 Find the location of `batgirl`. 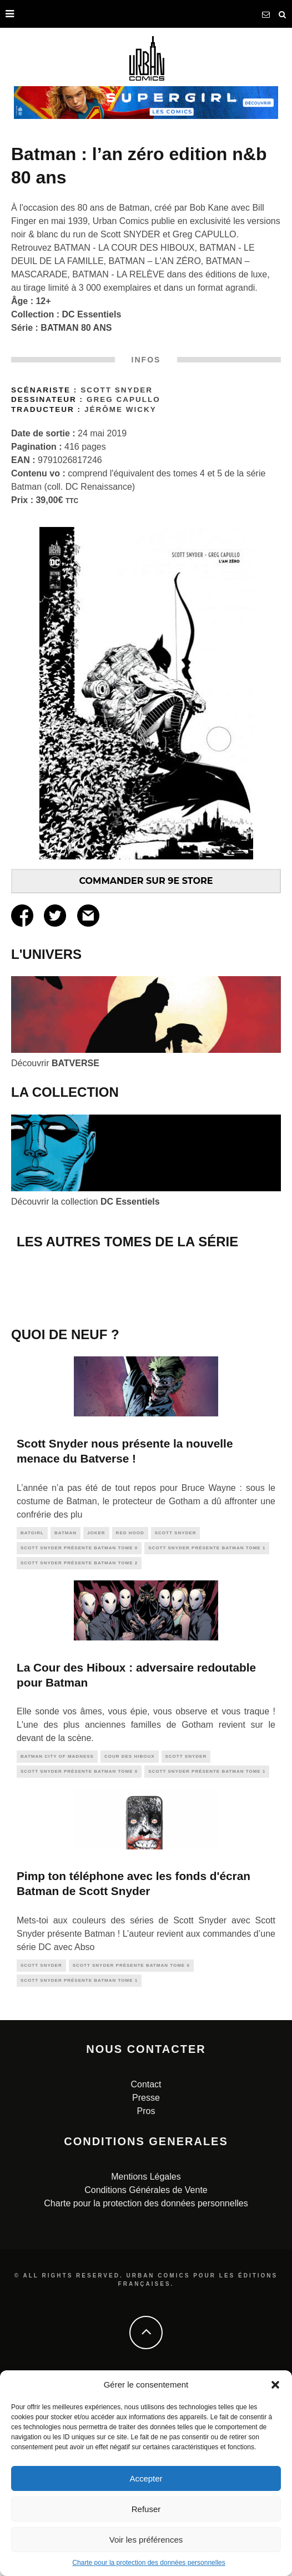

batgirl is located at coordinates (32, 1720).